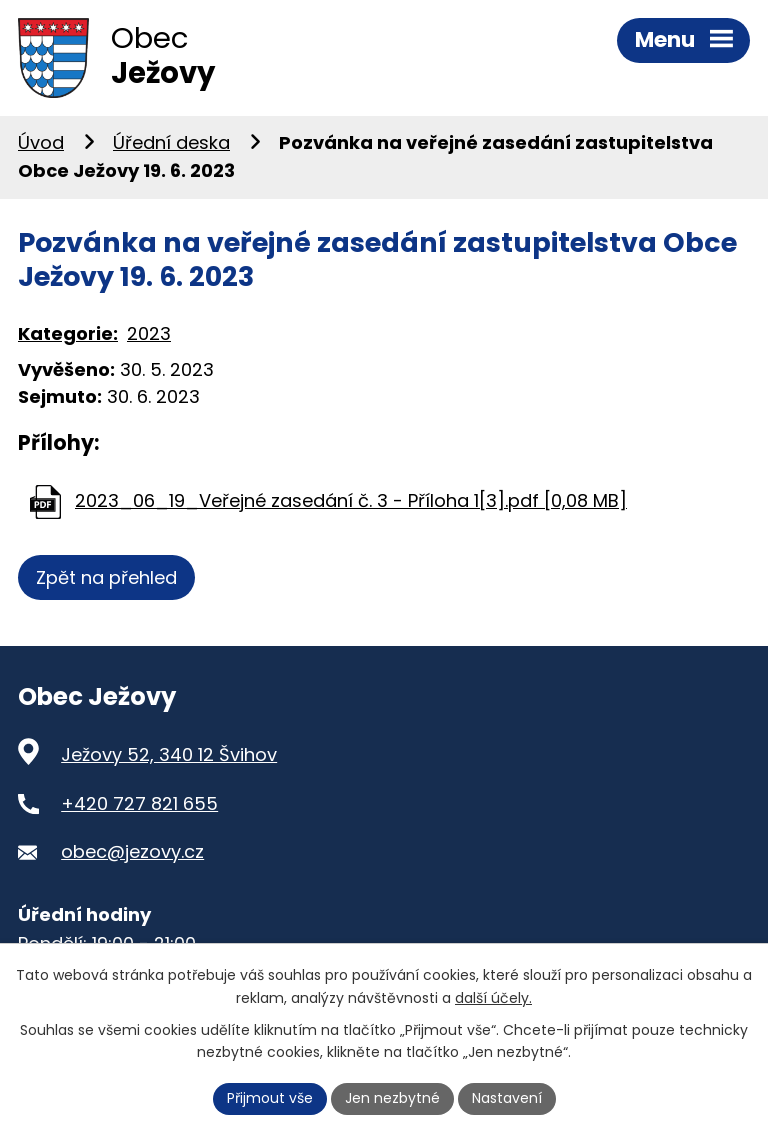 The image size is (768, 1134). Describe the element at coordinates (41, 142) in the screenshot. I see `Úvod` at that location.